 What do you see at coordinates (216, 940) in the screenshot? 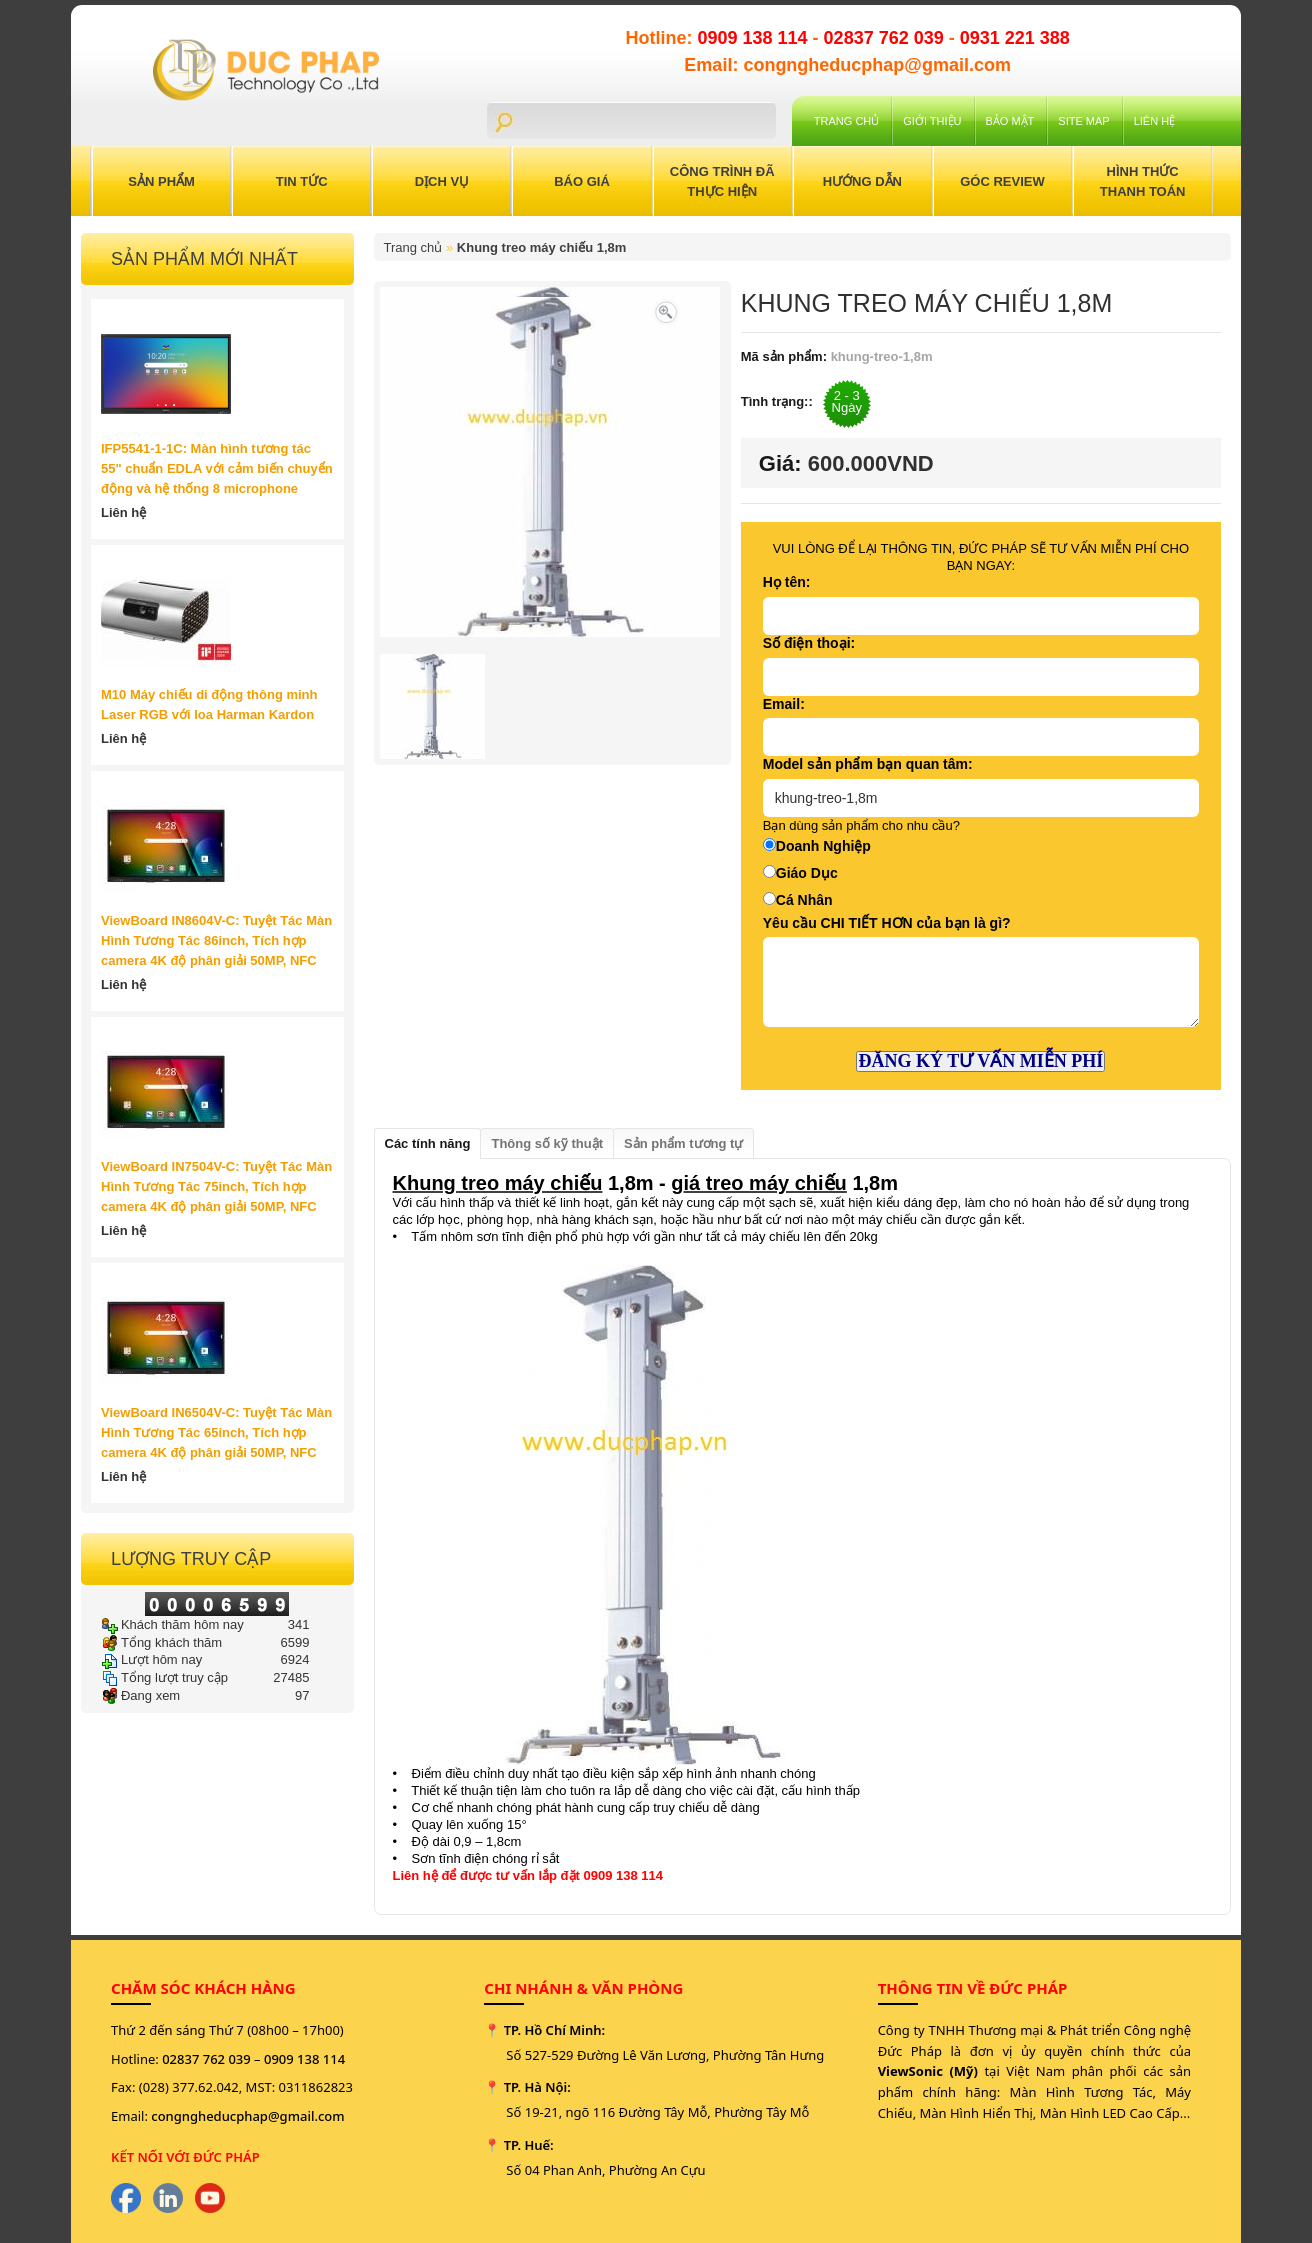
I see `ViewBoard IN8604V-C: Tuyệt Tác Màn Hình Tương Tác 86inch, Tích hợp camera 4K độ phân giải 50MP, NFC` at bounding box center [216, 940].